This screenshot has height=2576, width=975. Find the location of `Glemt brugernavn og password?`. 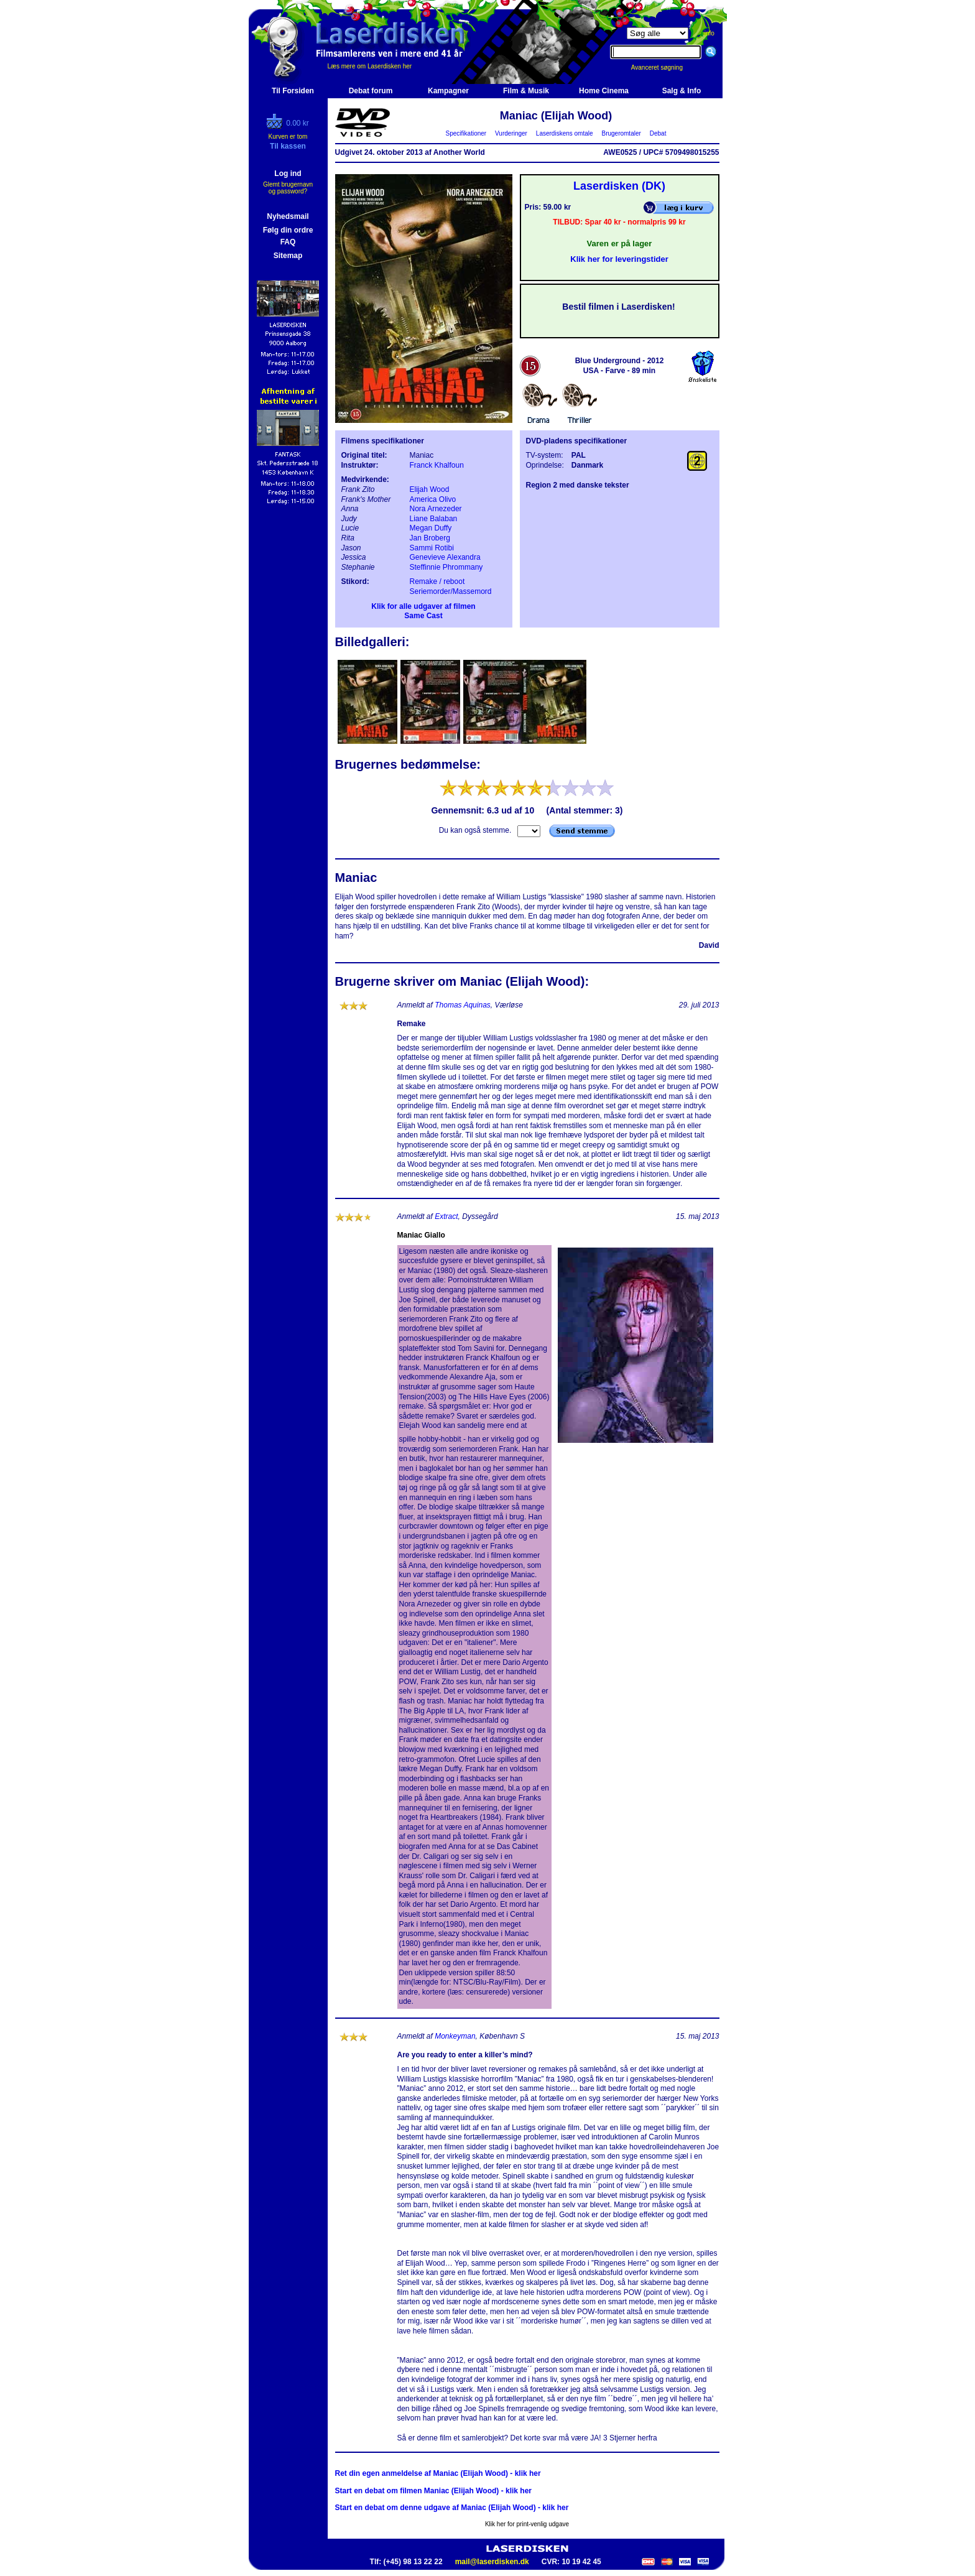

Glemt brugernavn og password? is located at coordinates (288, 188).